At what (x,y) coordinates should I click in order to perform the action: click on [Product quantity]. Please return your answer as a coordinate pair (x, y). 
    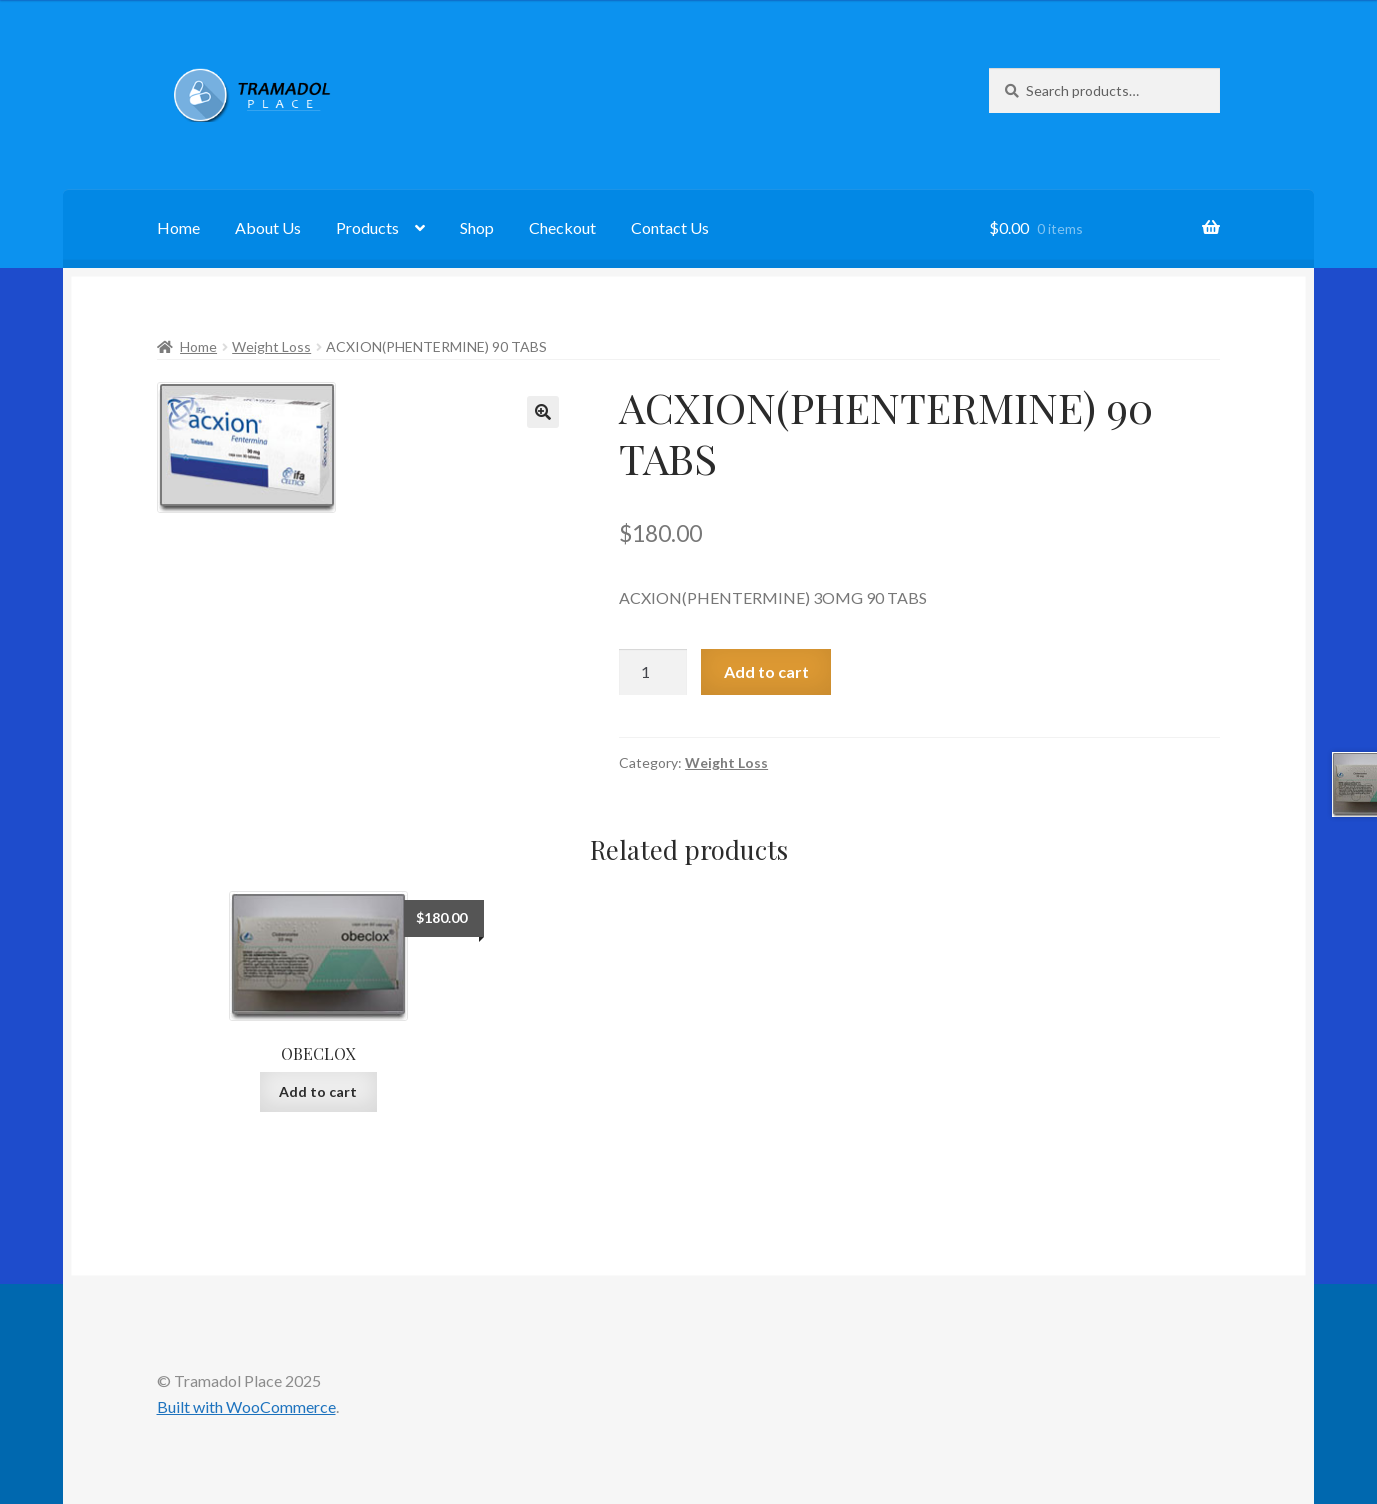
    Looking at the image, I should click on (653, 672).